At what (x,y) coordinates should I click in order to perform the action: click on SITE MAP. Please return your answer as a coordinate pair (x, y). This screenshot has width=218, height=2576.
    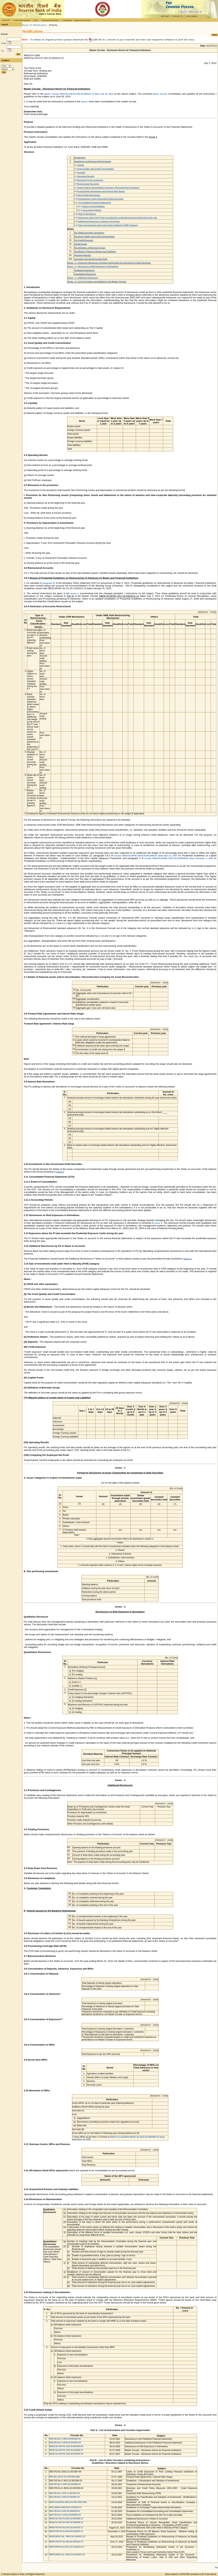
    Looking at the image, I should click on (165, 16).